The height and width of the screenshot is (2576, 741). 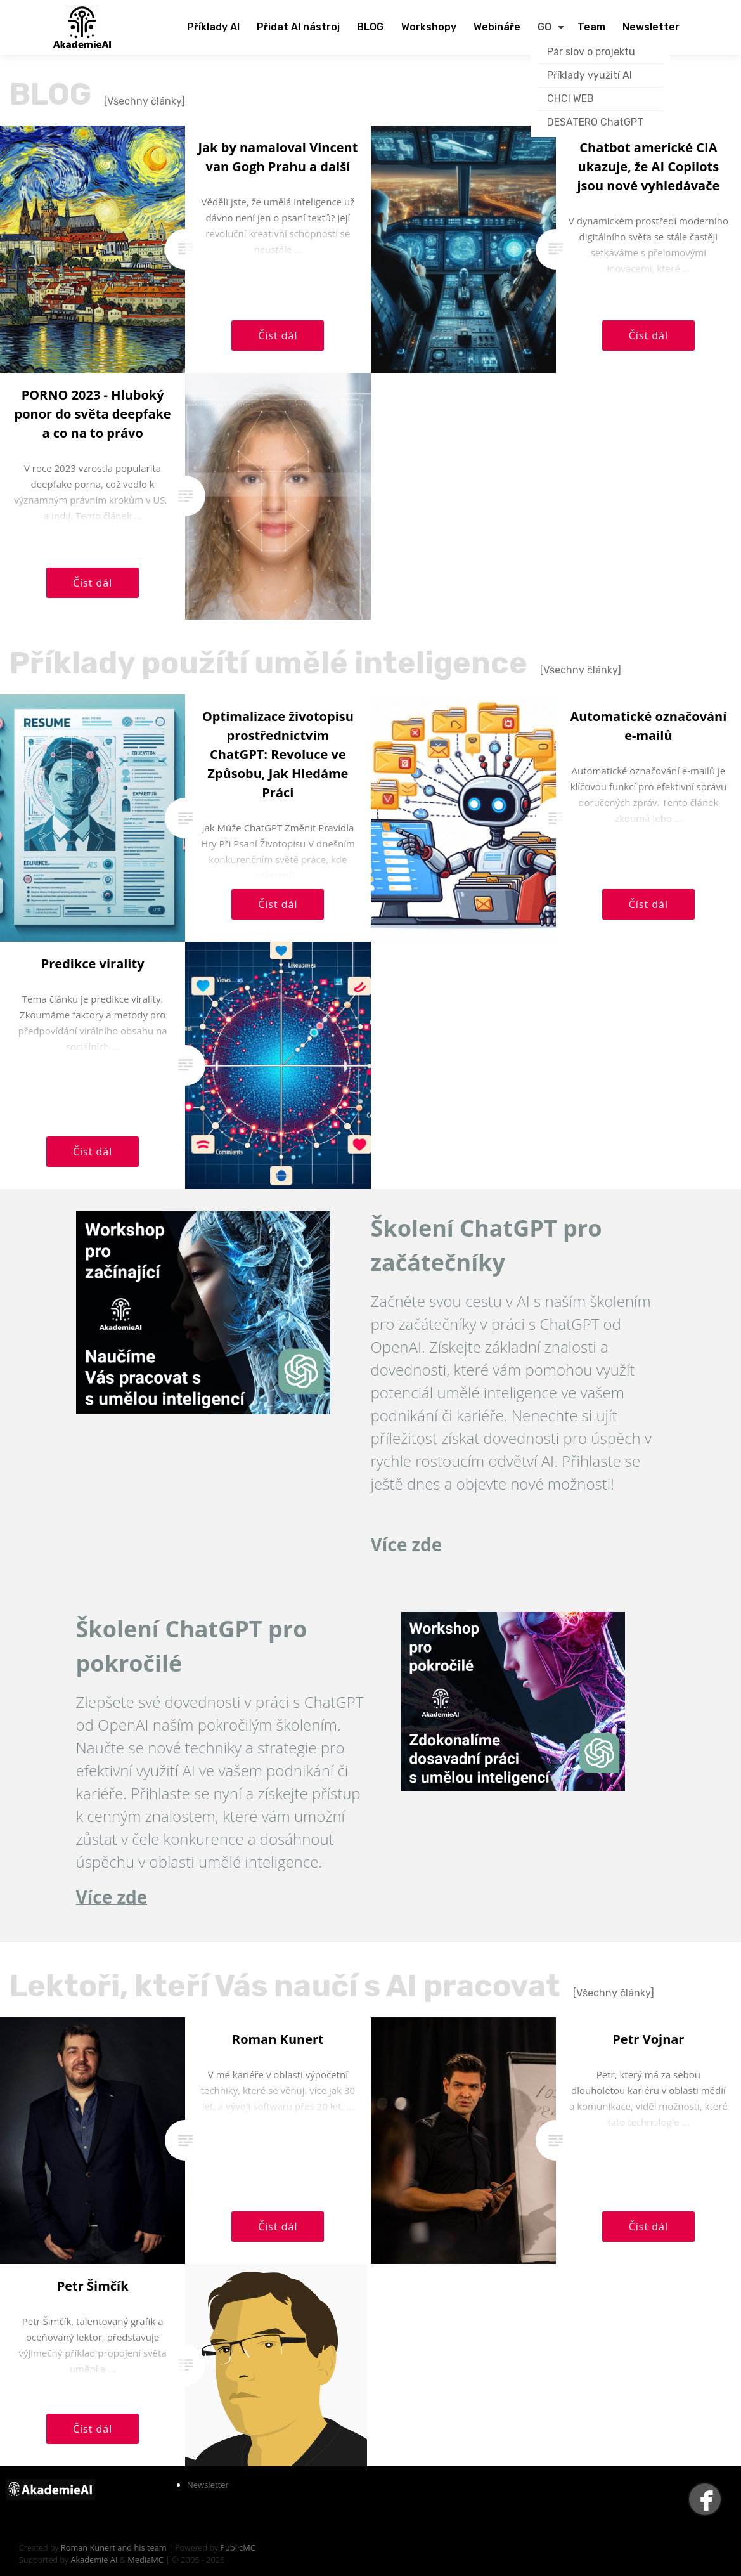 I want to click on PublicMC, so click(x=237, y=2547).